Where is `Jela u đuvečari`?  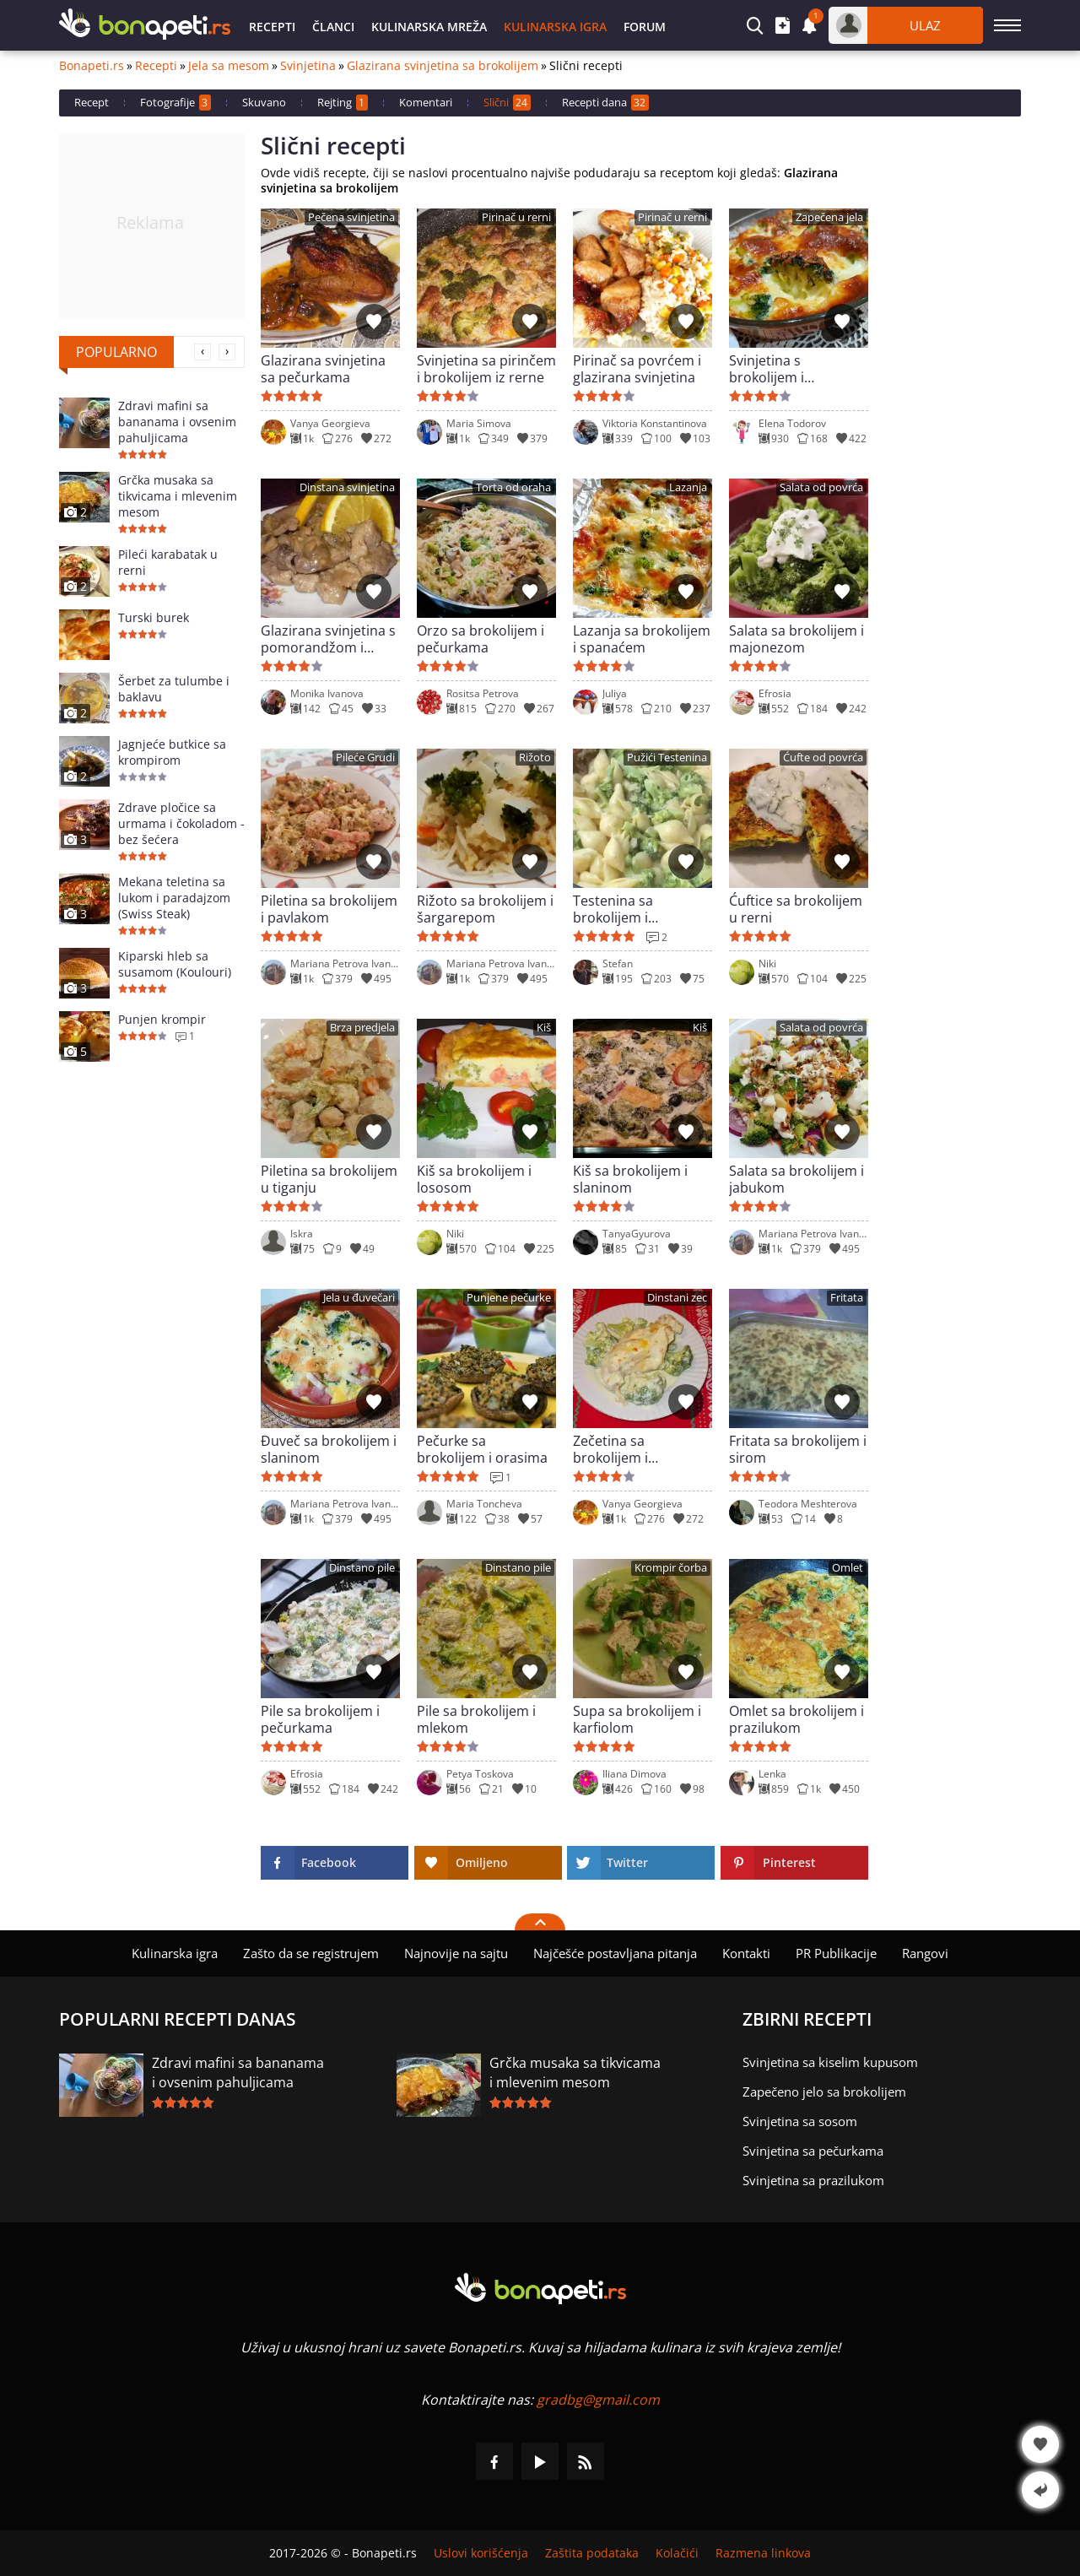 Jela u đuvečari is located at coordinates (359, 1298).